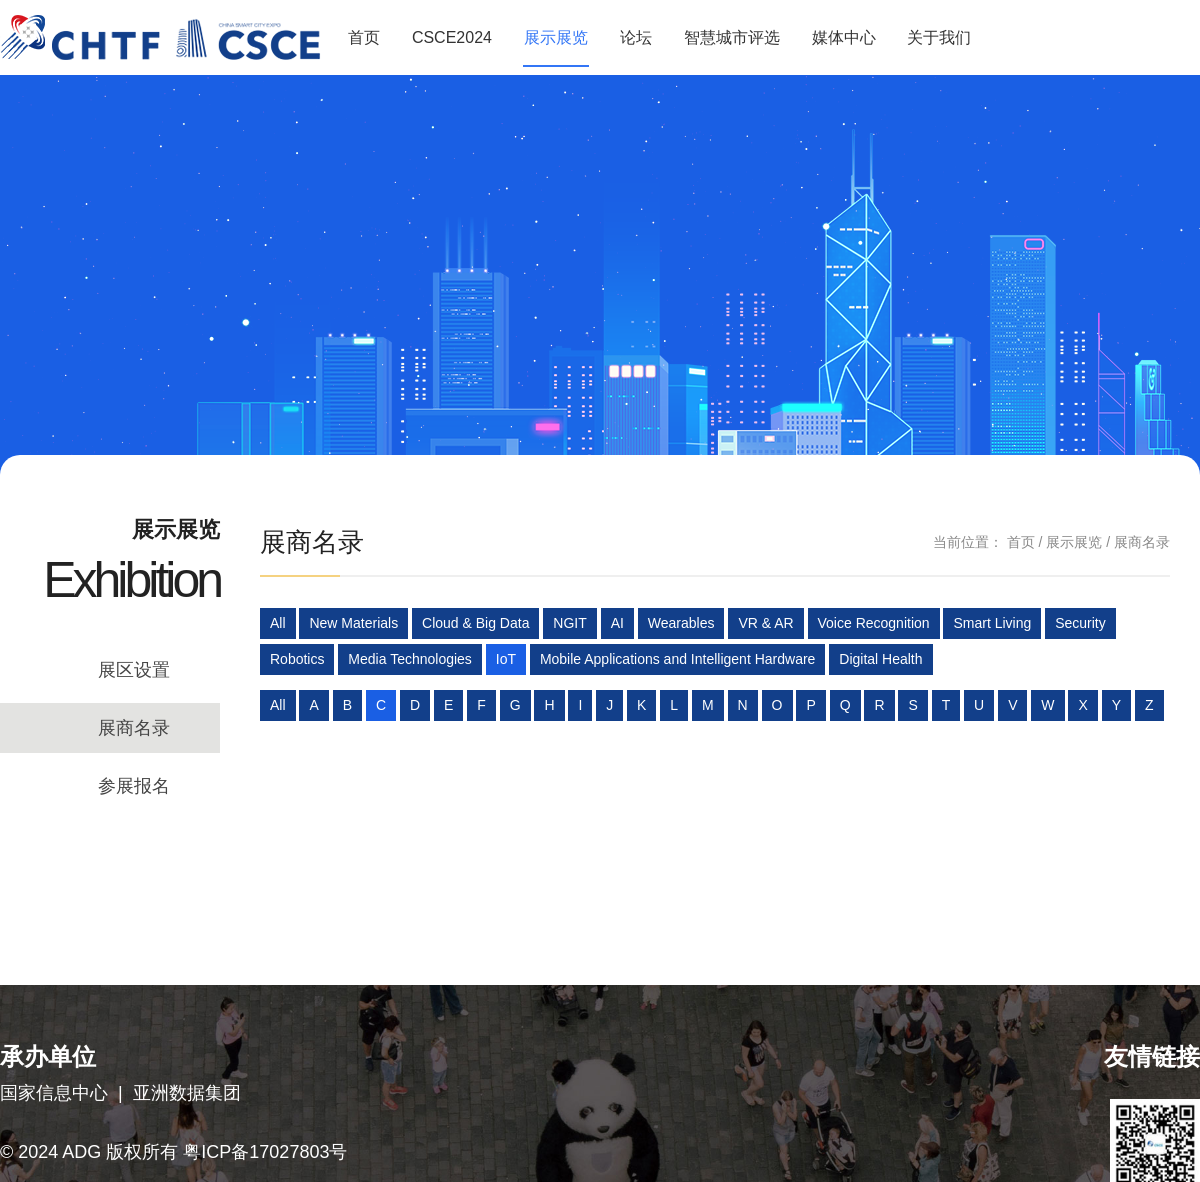 This screenshot has height=1182, width=1200. What do you see at coordinates (134, 786) in the screenshot?
I see `参展报名` at bounding box center [134, 786].